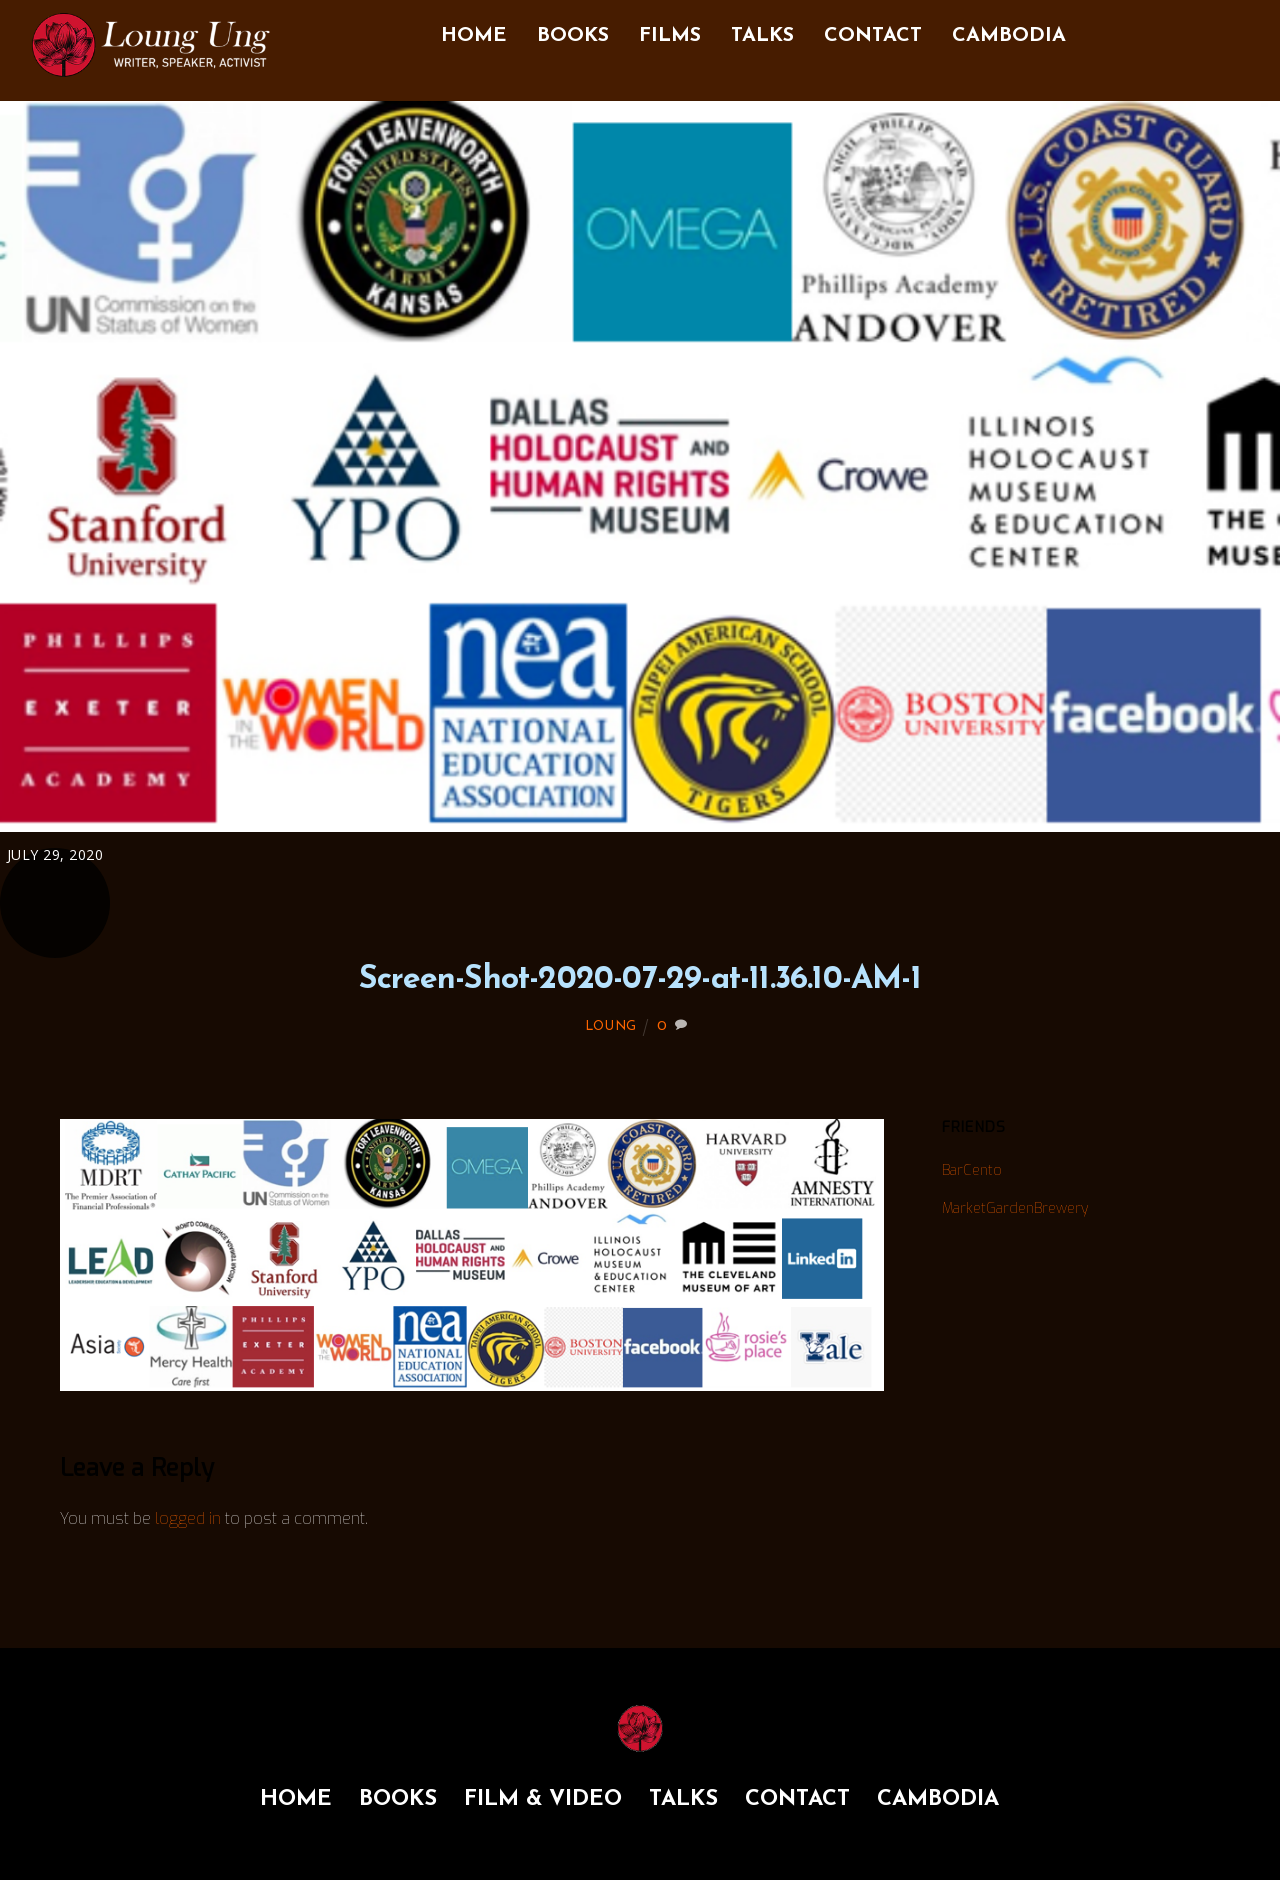 This screenshot has width=1280, height=1880. What do you see at coordinates (611, 1026) in the screenshot?
I see `LOUNG` at bounding box center [611, 1026].